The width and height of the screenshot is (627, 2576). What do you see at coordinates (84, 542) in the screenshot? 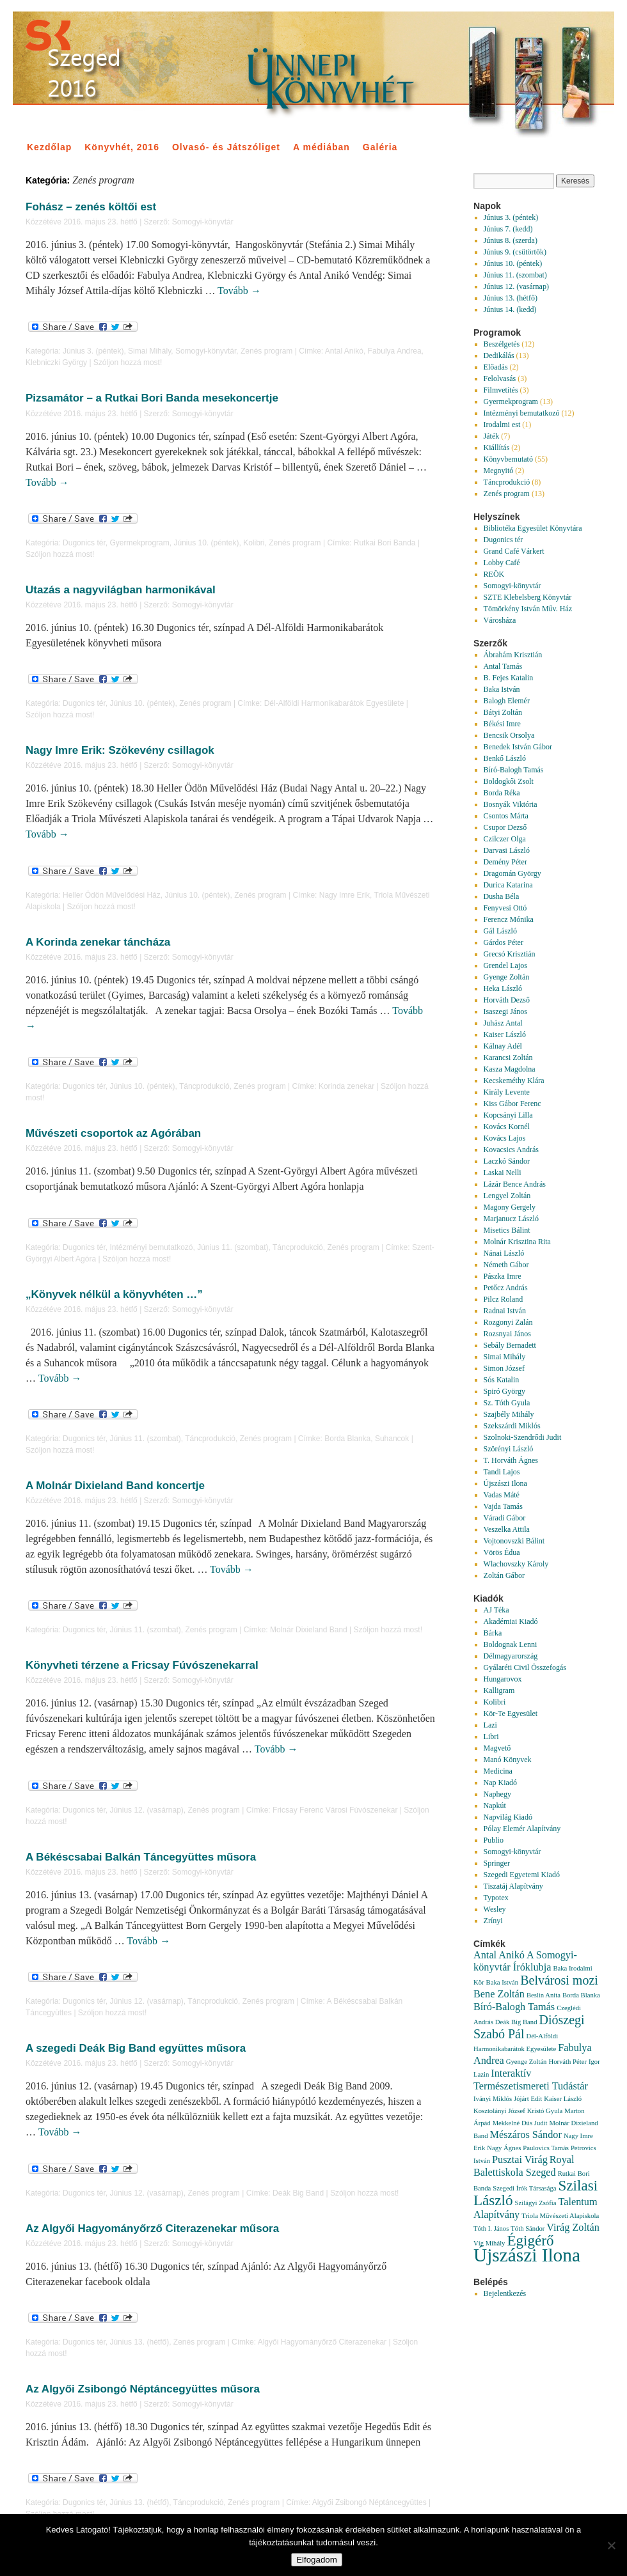
I see `Dugonics tér` at bounding box center [84, 542].